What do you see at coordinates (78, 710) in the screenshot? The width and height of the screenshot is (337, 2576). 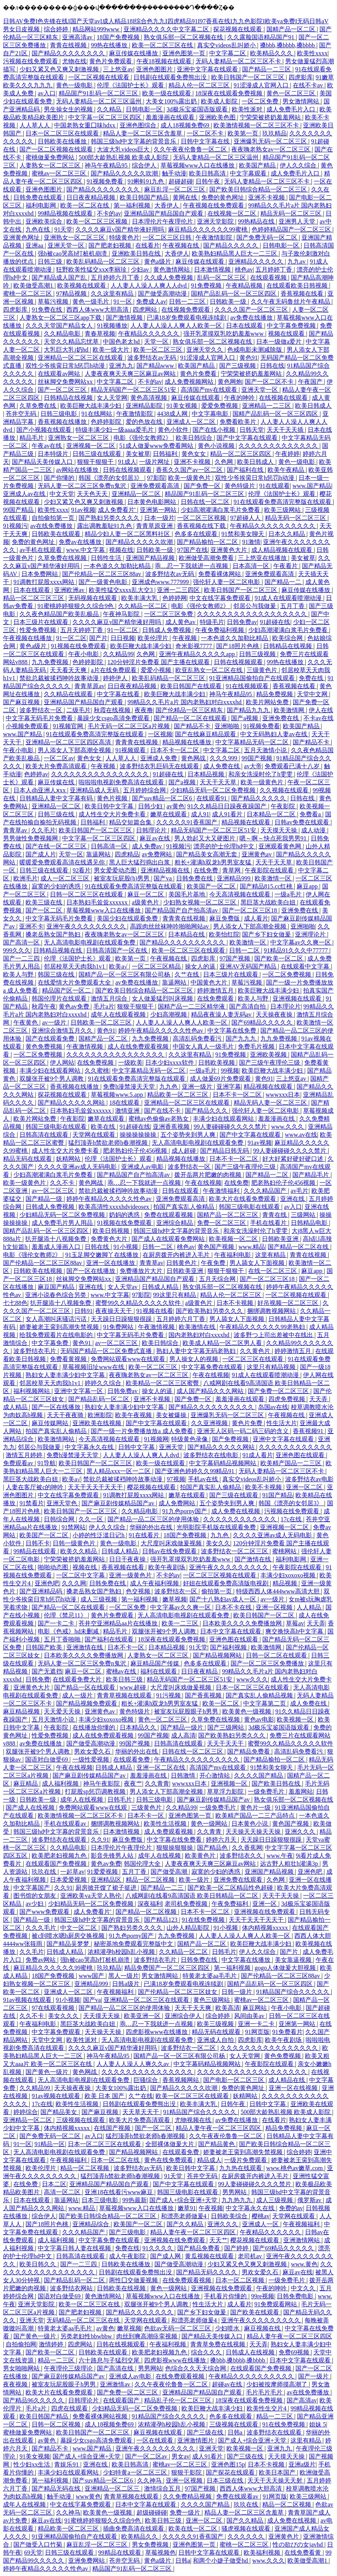 I see `二级毛片` at bounding box center [78, 710].